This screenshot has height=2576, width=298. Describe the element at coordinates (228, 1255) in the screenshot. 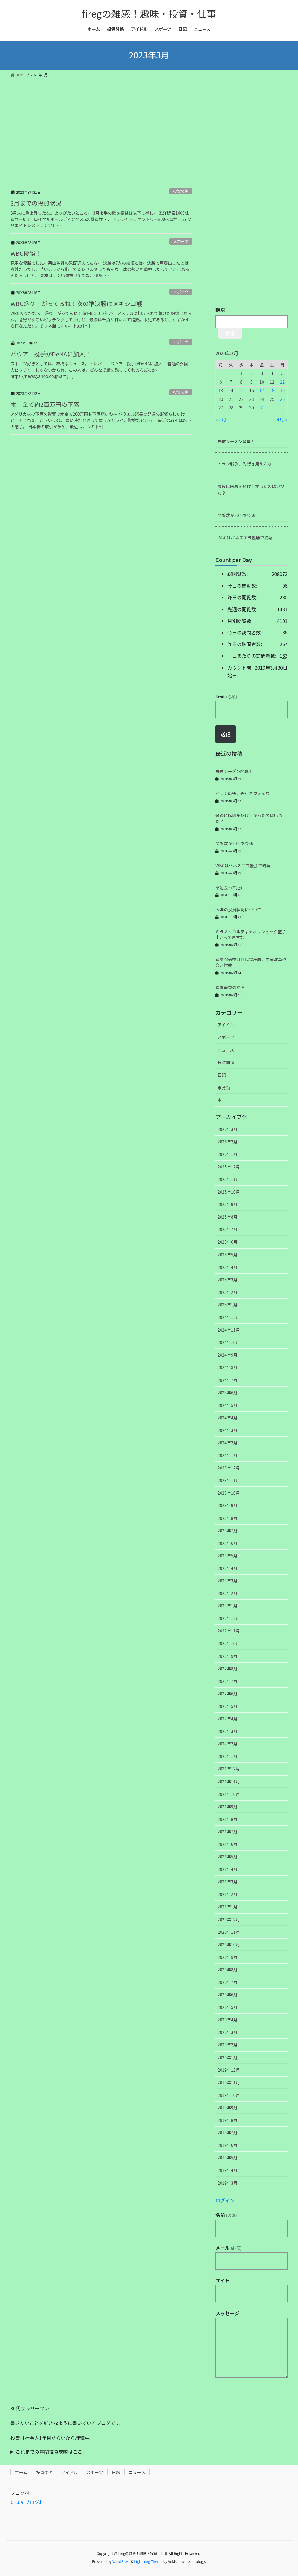

I see `2025年5月` at that location.